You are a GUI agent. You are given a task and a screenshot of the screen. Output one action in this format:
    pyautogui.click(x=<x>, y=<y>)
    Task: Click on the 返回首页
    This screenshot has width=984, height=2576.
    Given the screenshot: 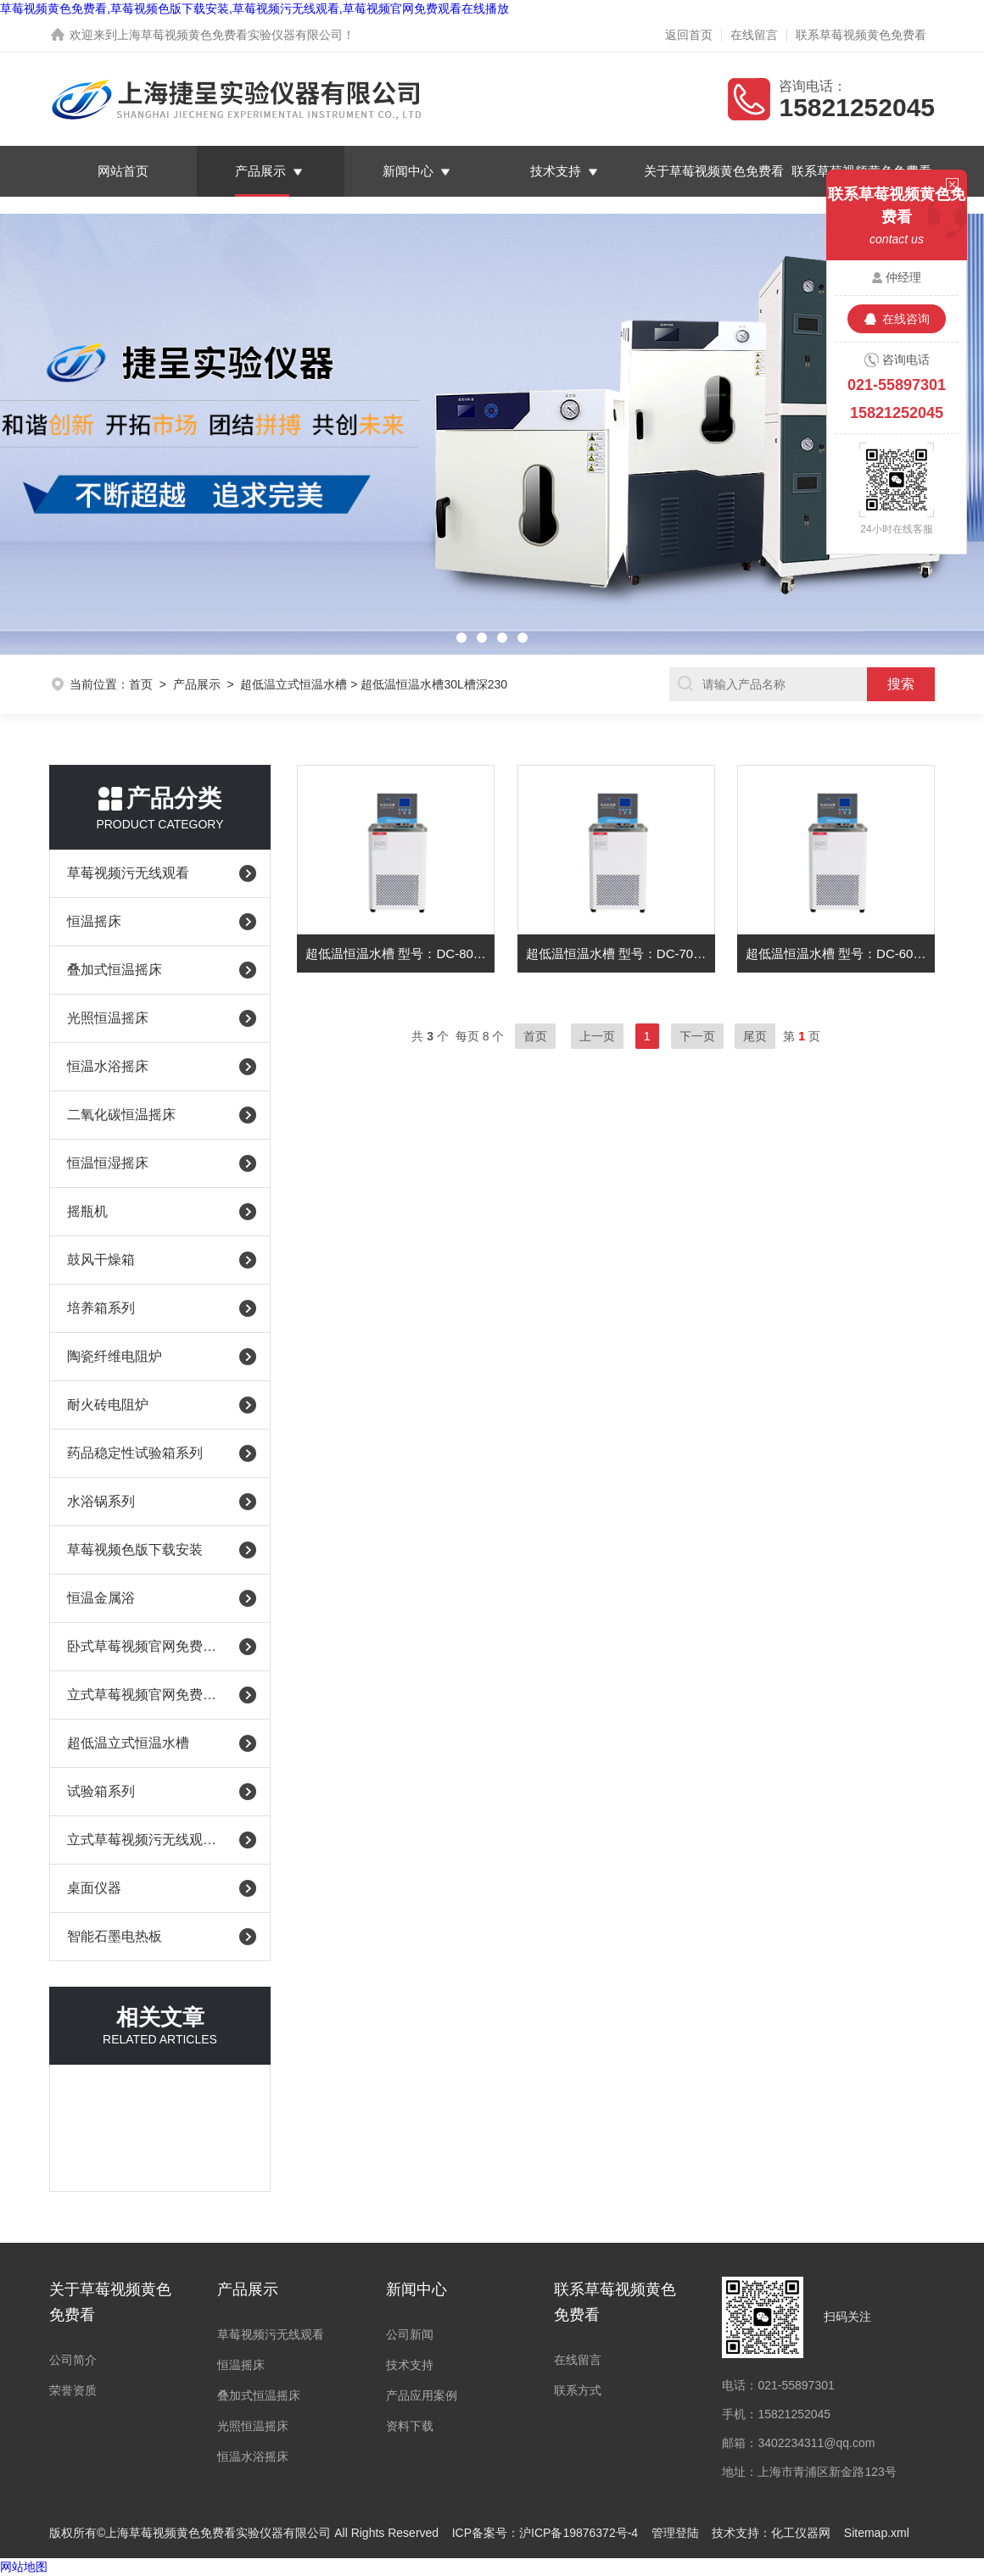 What is the action you would take?
    pyautogui.click(x=689, y=35)
    